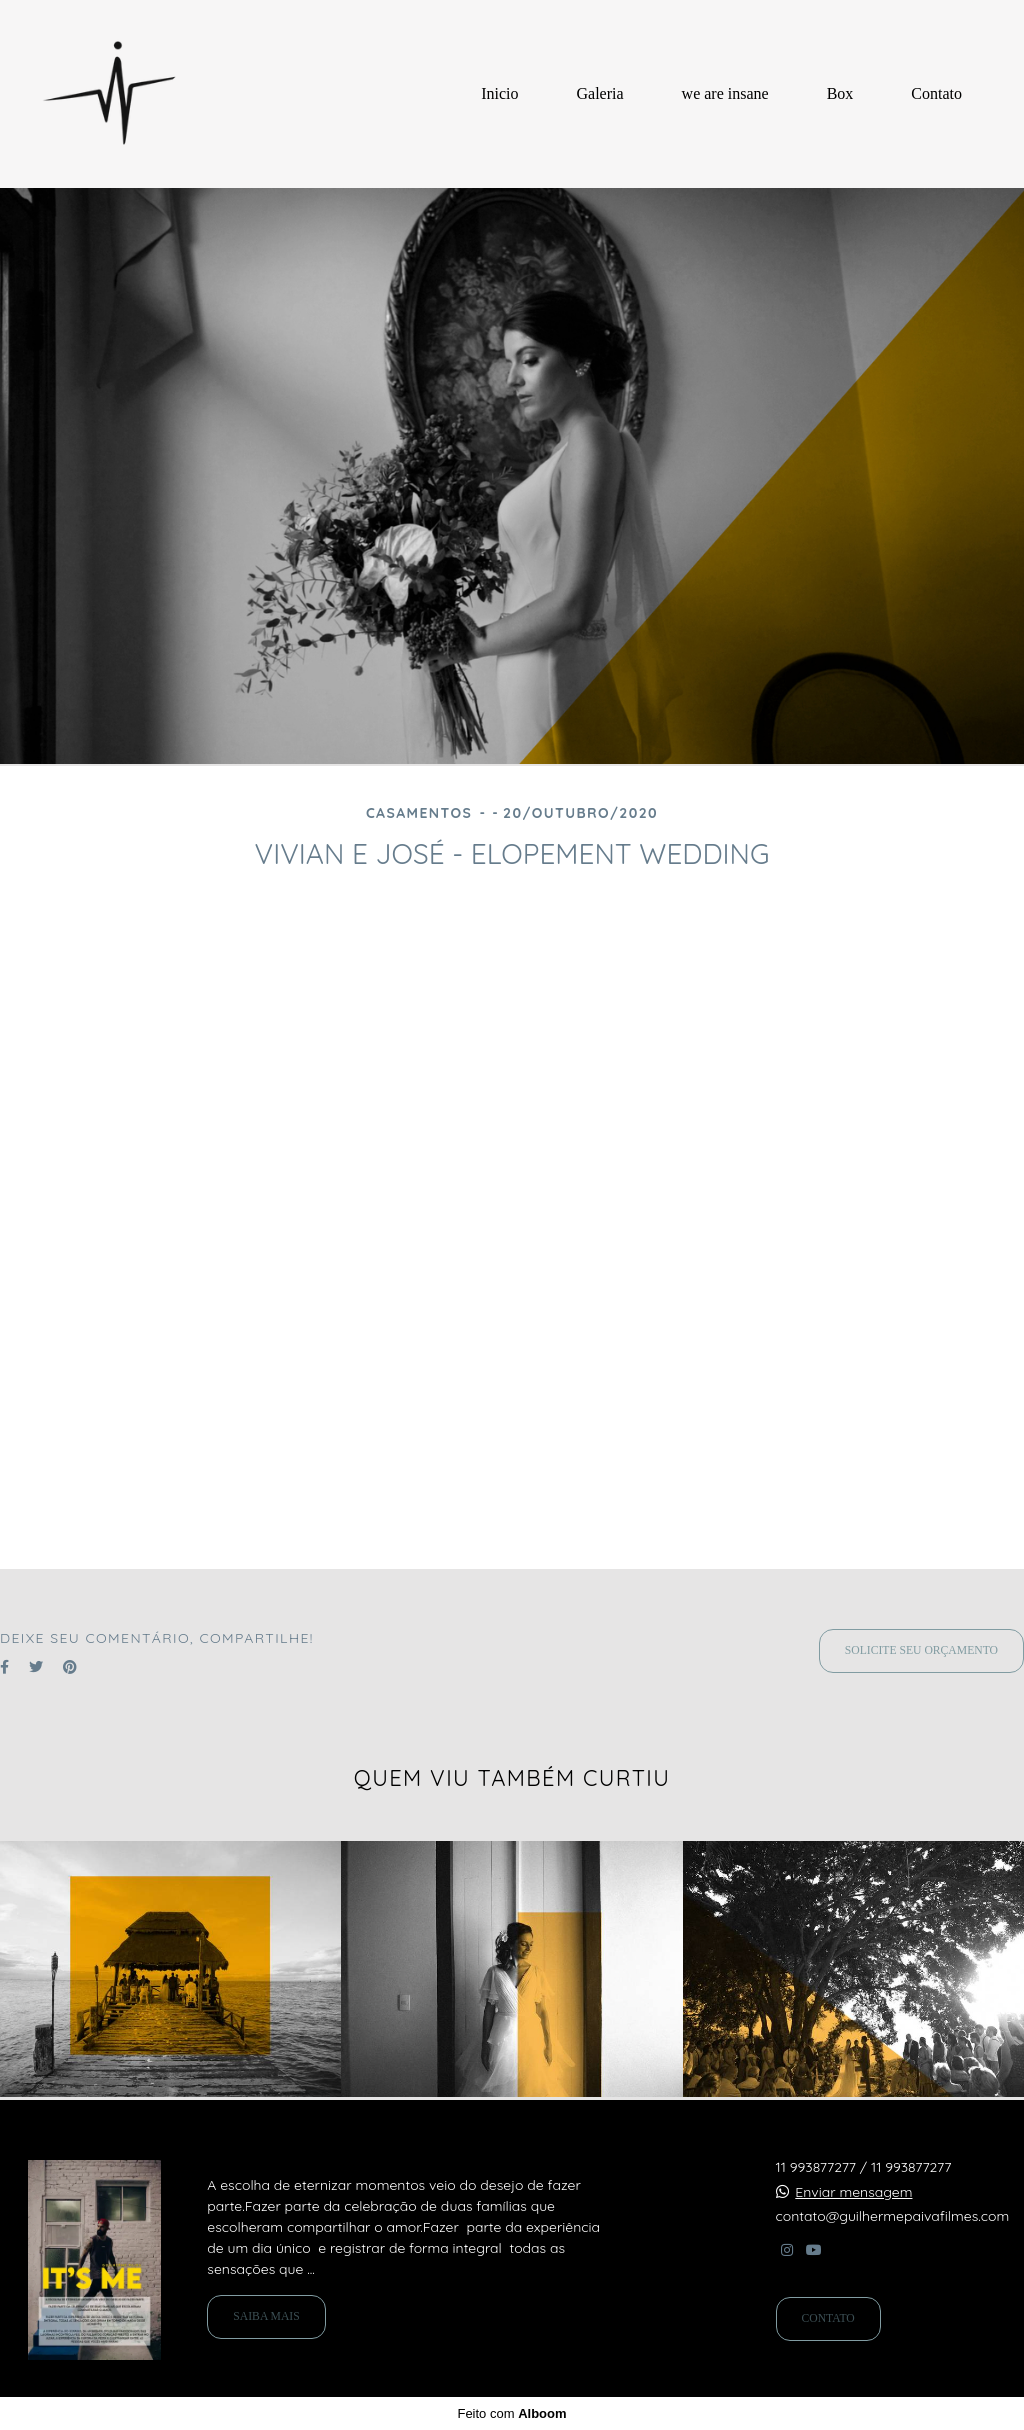 The image size is (1024, 2430). I want to click on Enviar mensagem, so click(853, 2192).